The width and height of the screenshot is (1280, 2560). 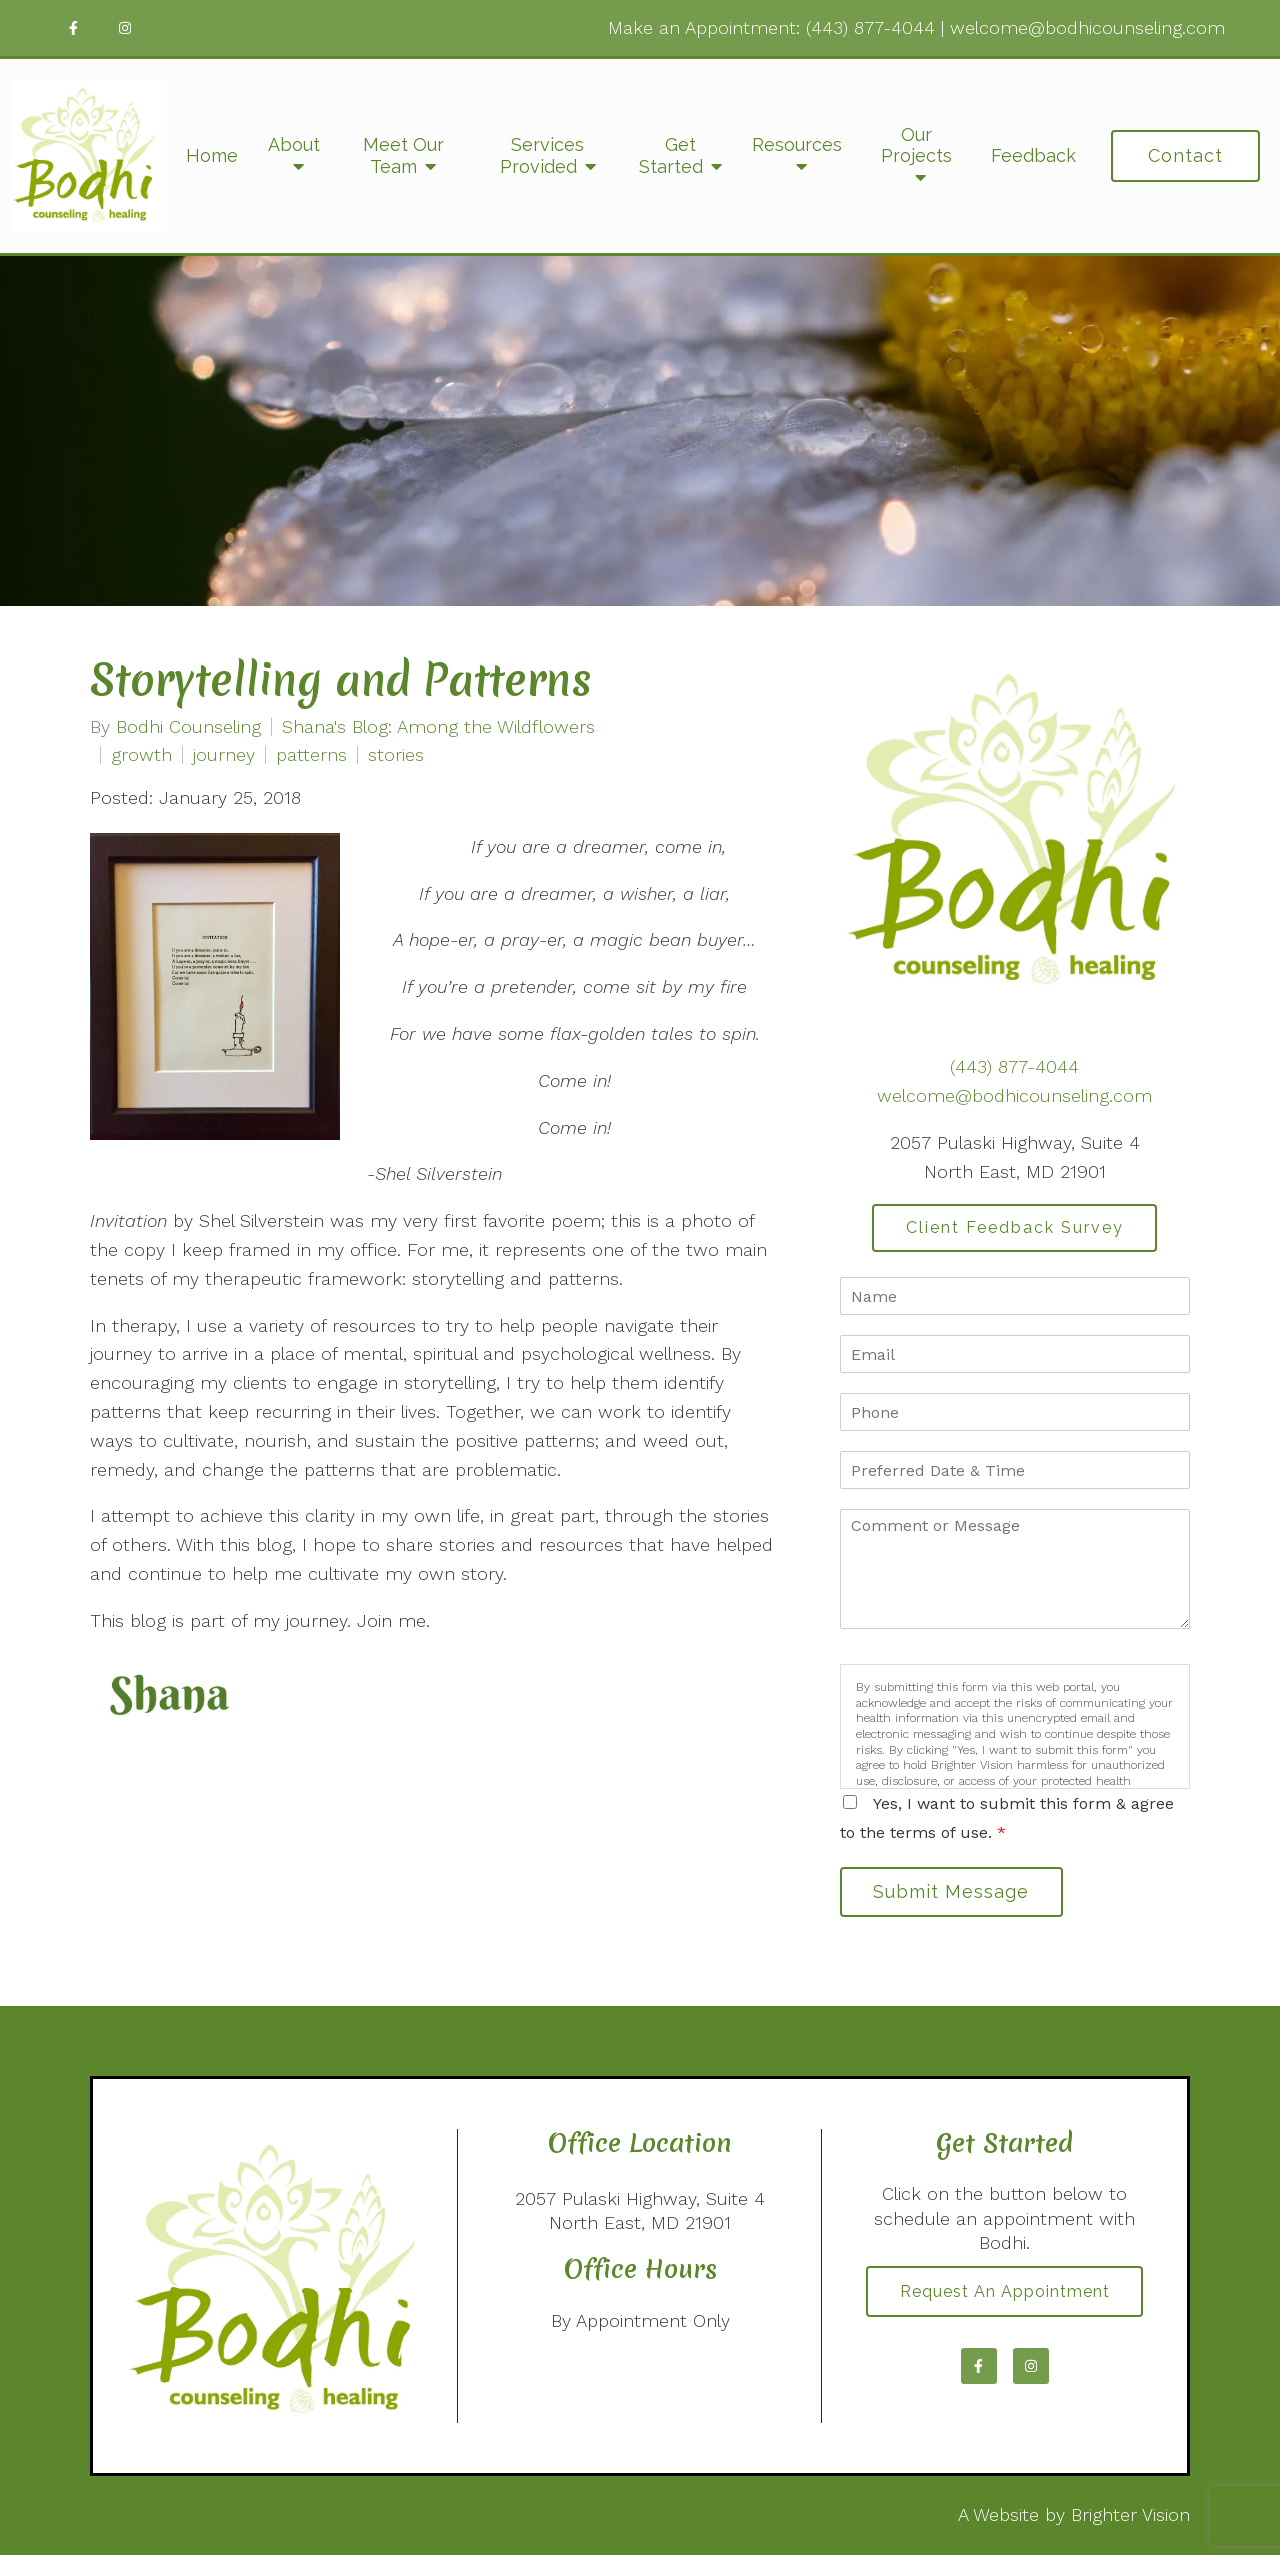 I want to click on Contact, so click(x=1185, y=155).